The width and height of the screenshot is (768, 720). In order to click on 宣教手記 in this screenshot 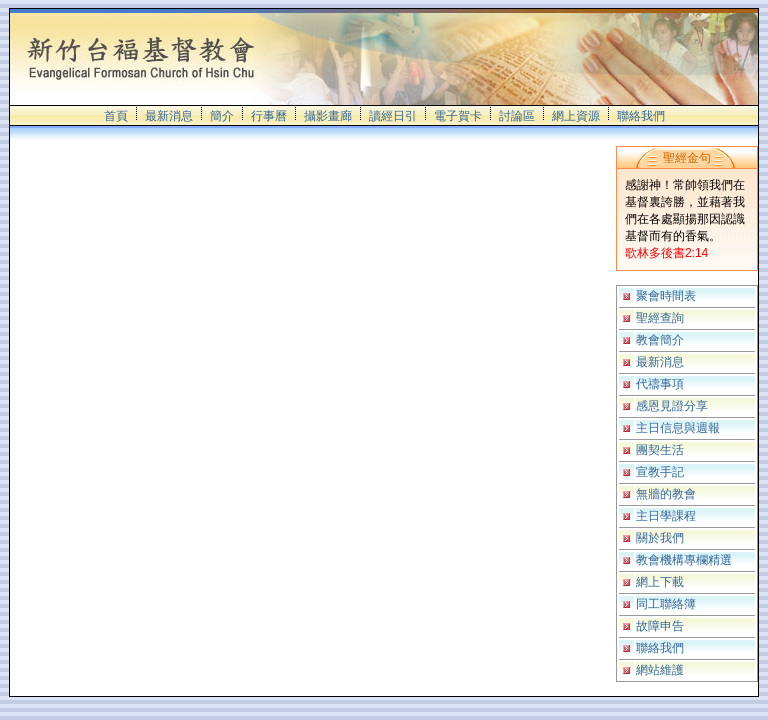, I will do `click(660, 472)`.